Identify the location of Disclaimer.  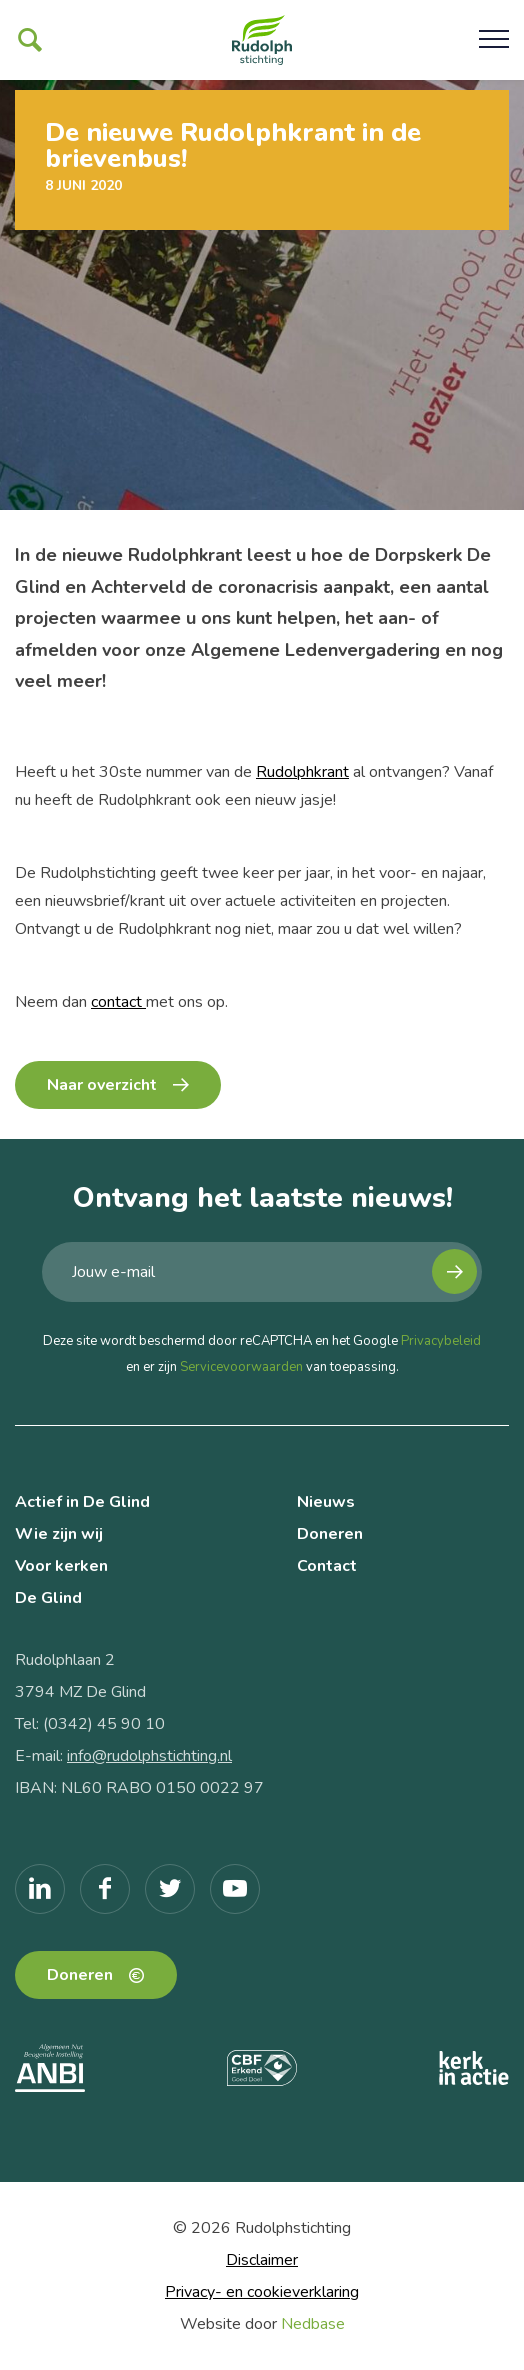
(262, 2260).